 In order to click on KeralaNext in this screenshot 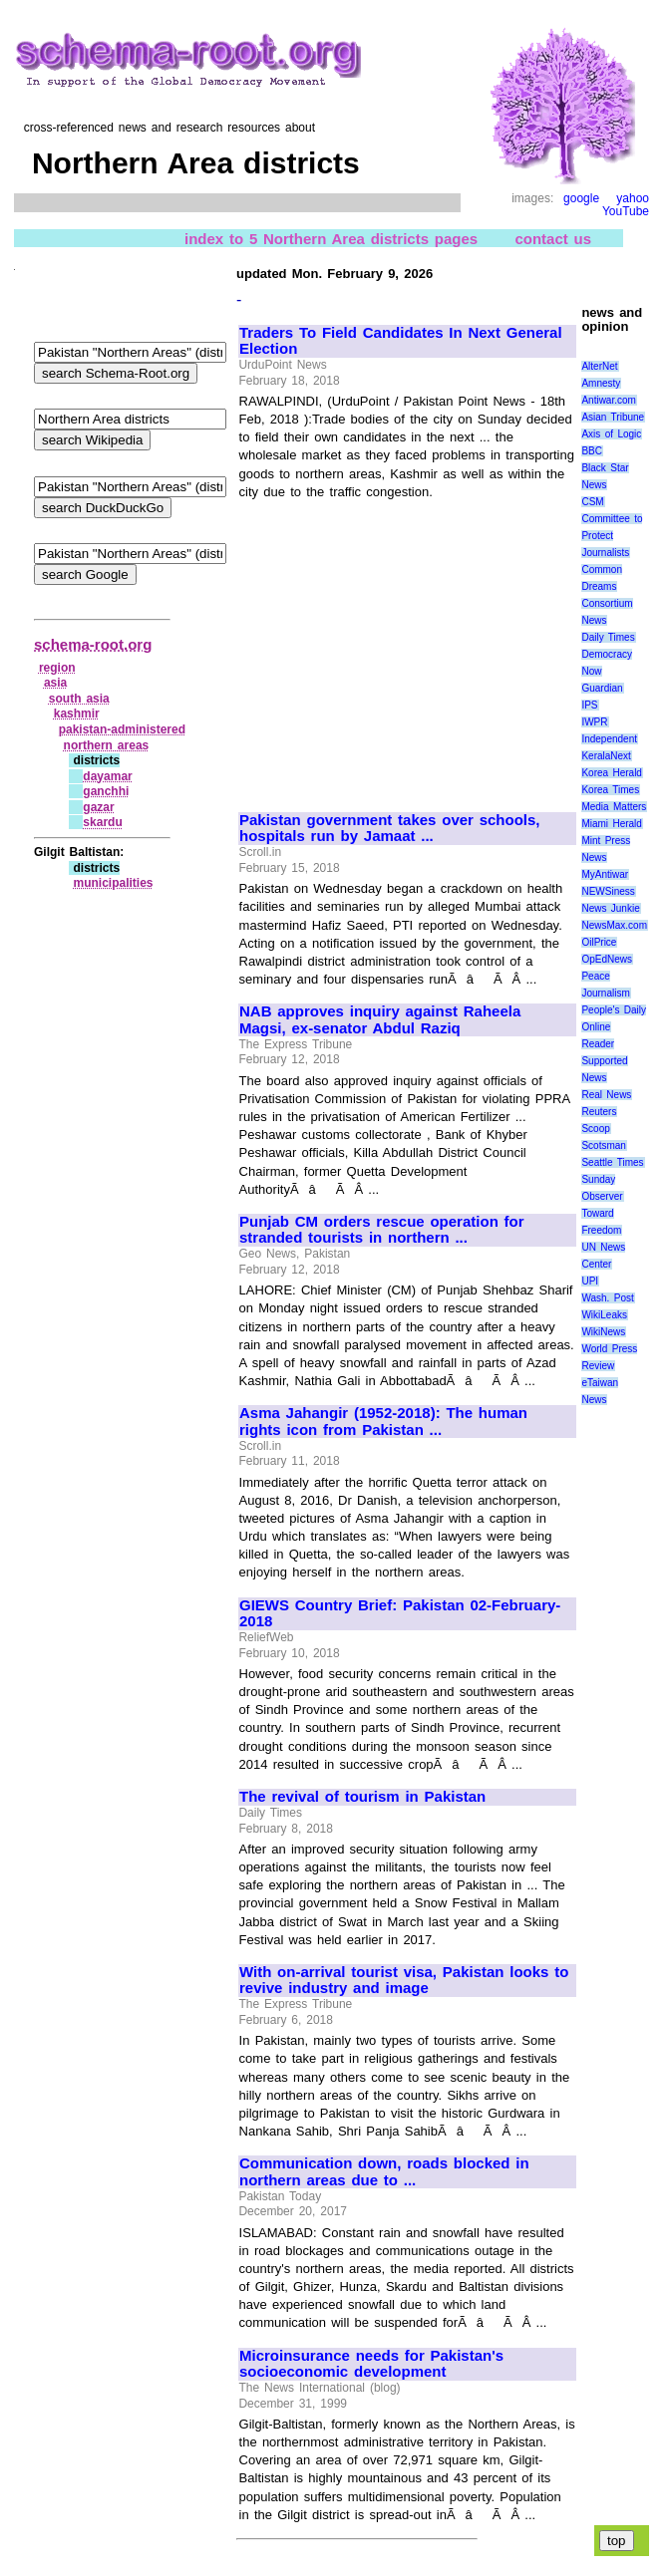, I will do `click(605, 755)`.